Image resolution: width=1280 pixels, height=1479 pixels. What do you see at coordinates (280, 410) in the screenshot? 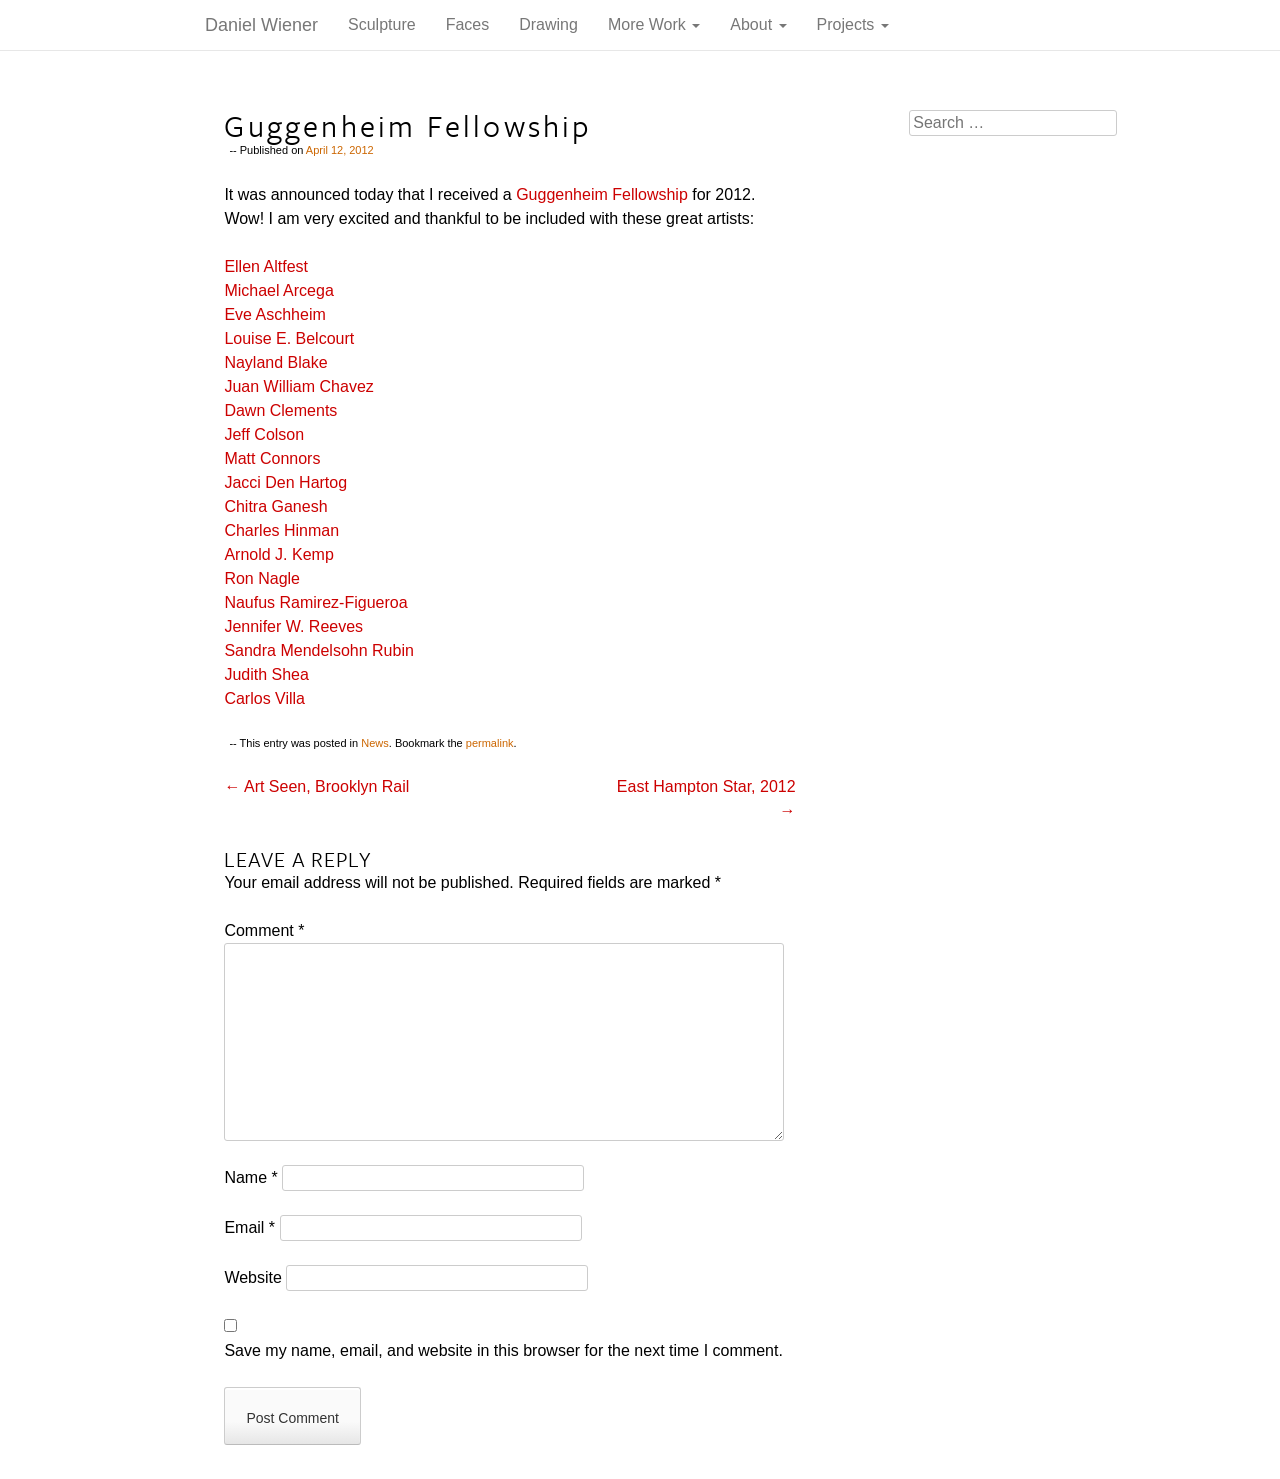
I see `Dawn Clements` at bounding box center [280, 410].